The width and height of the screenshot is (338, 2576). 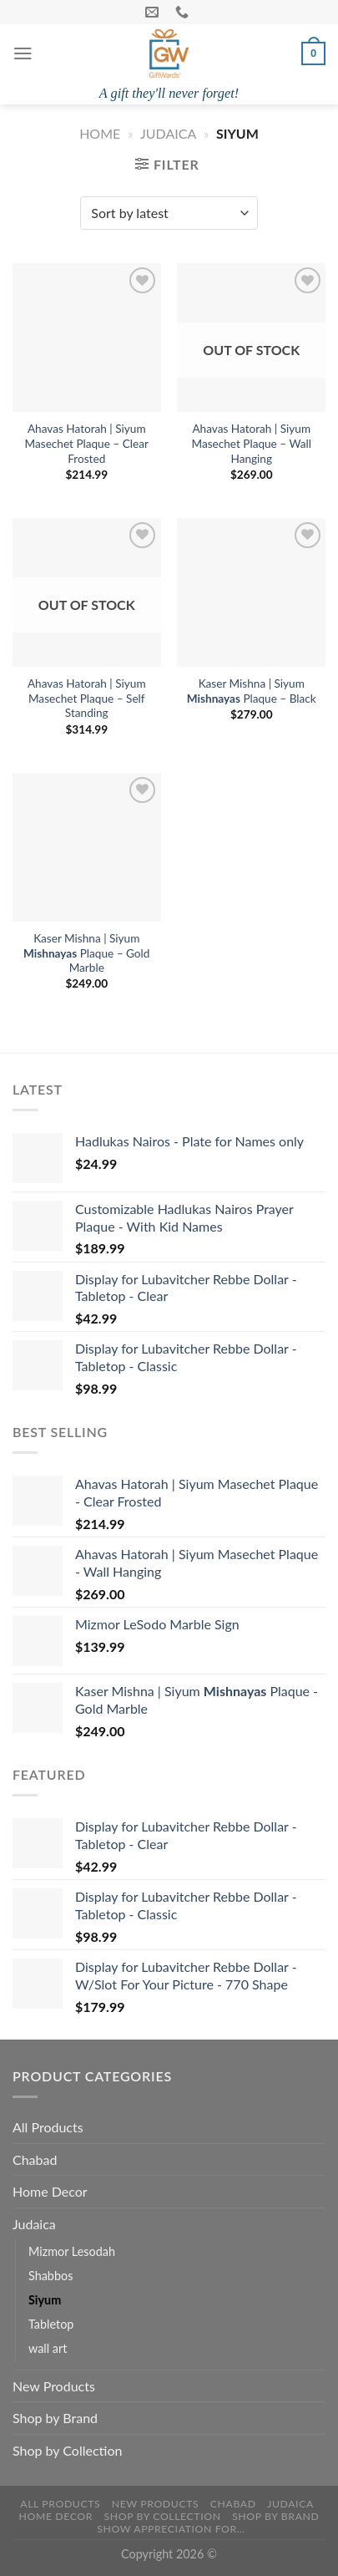 What do you see at coordinates (50, 2276) in the screenshot?
I see `Shabbos` at bounding box center [50, 2276].